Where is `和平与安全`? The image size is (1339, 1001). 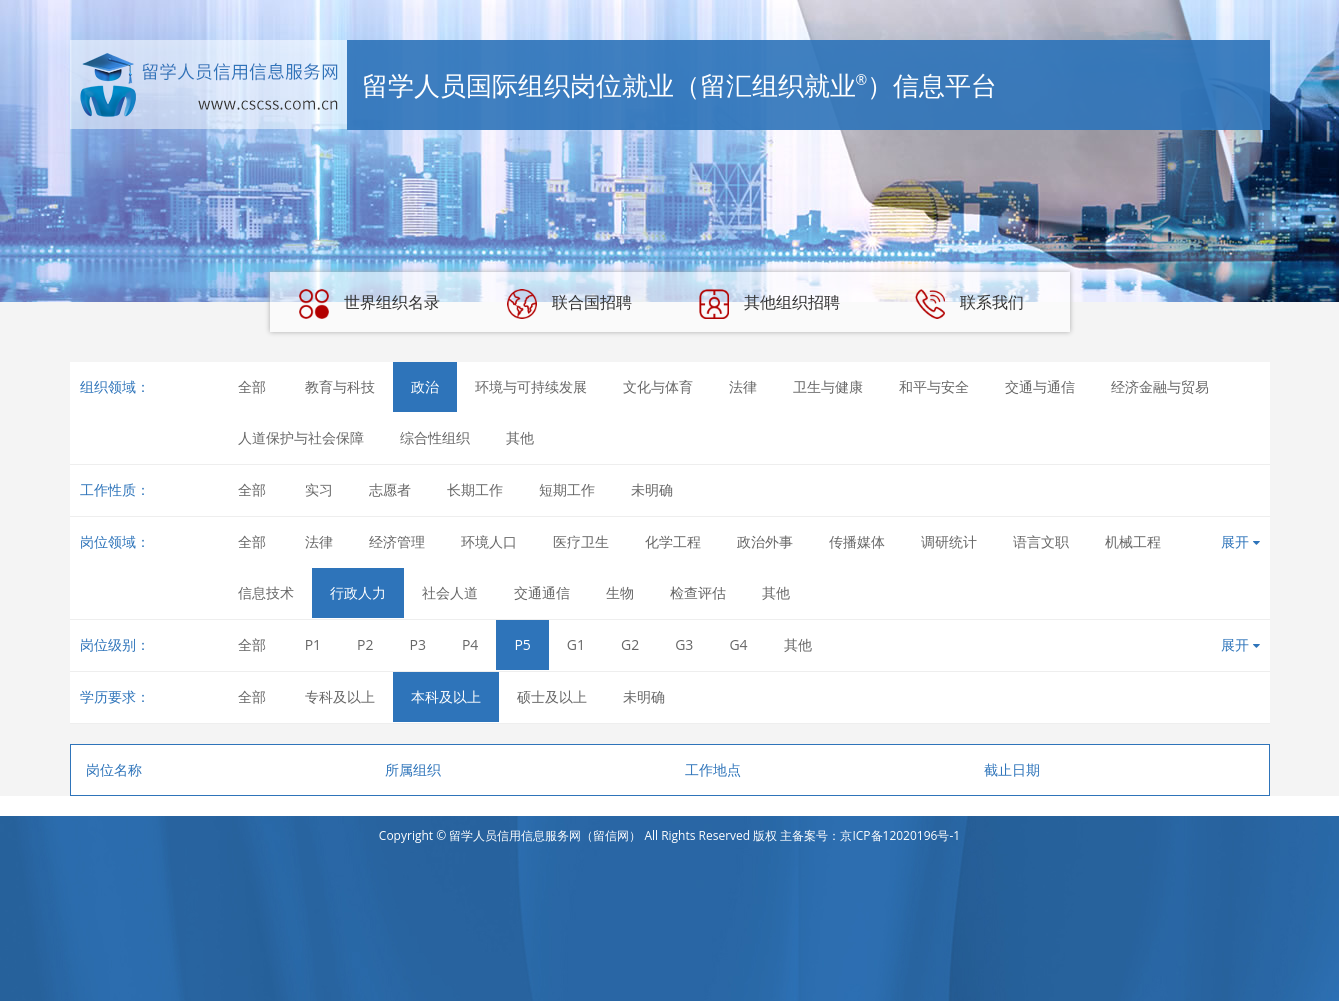
和平与安全 is located at coordinates (934, 386).